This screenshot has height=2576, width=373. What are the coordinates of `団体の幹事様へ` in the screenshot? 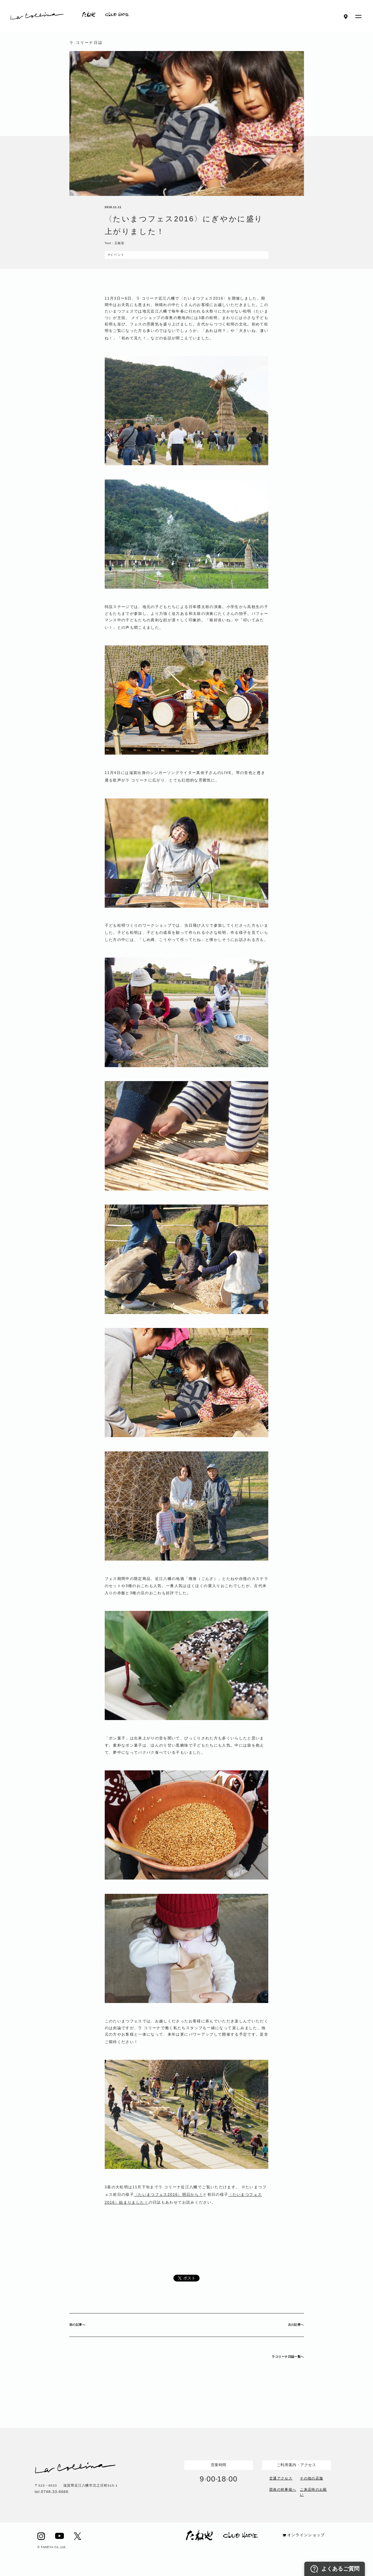 It's located at (282, 2489).